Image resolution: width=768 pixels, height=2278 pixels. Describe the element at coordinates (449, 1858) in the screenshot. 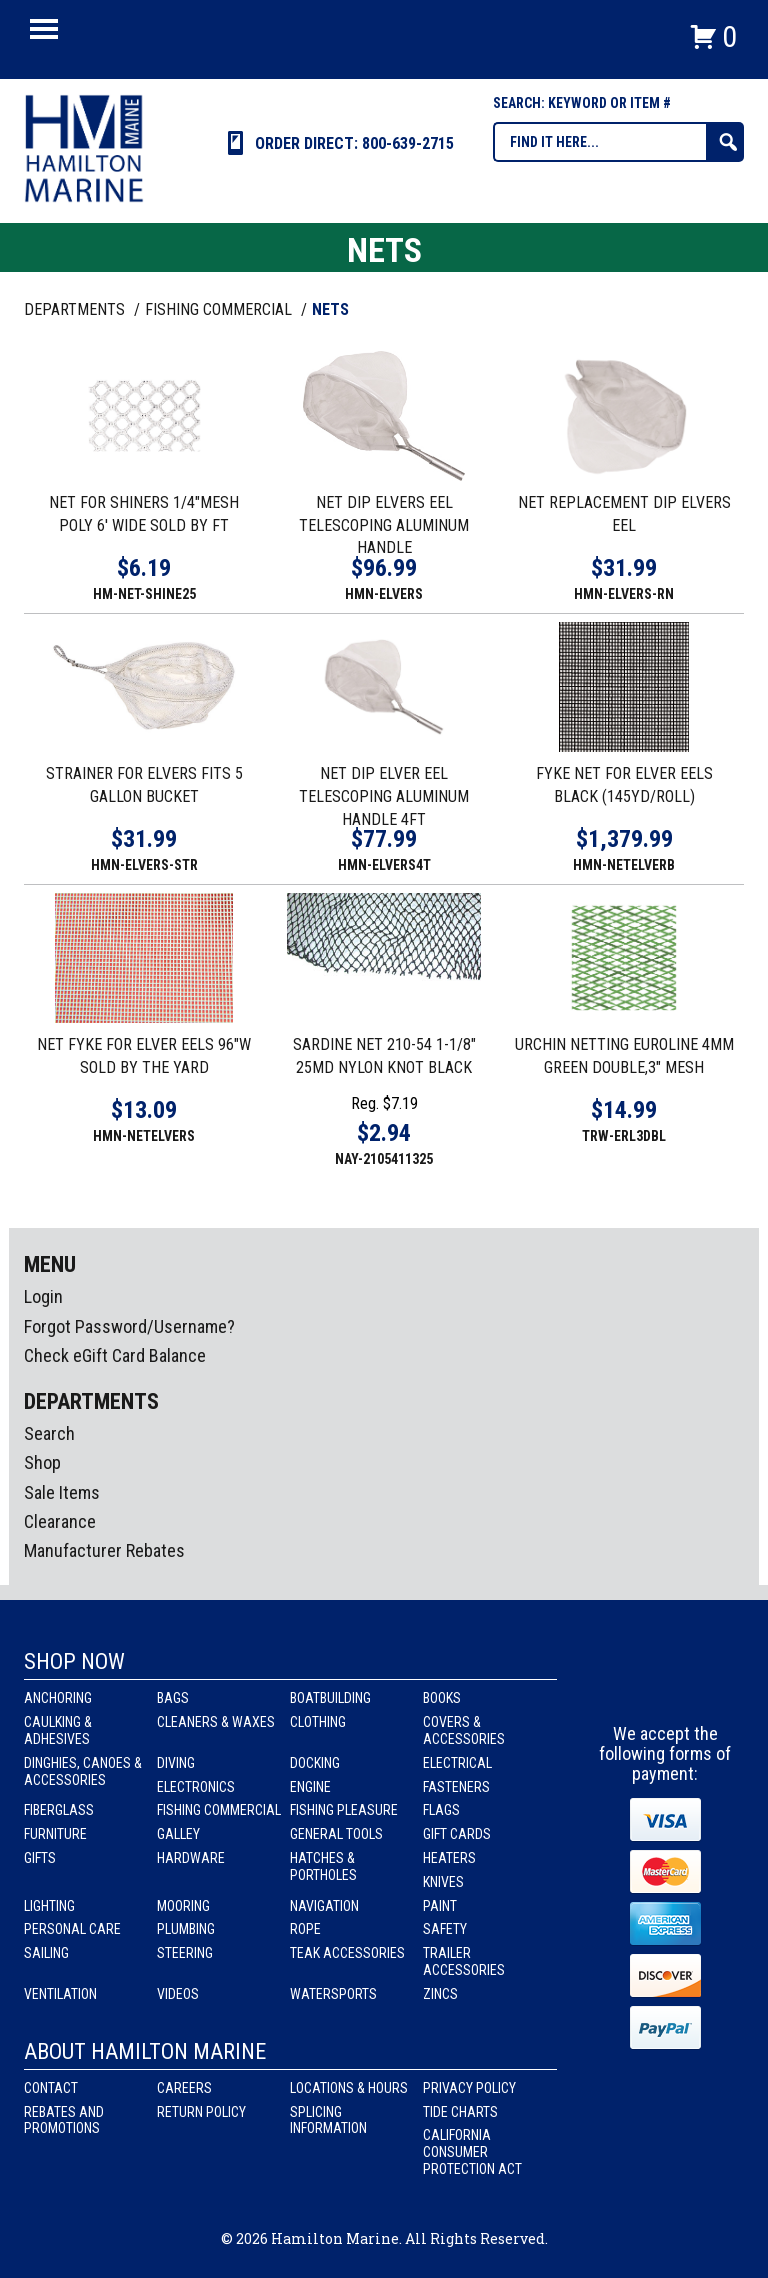

I see `Heaters` at that location.